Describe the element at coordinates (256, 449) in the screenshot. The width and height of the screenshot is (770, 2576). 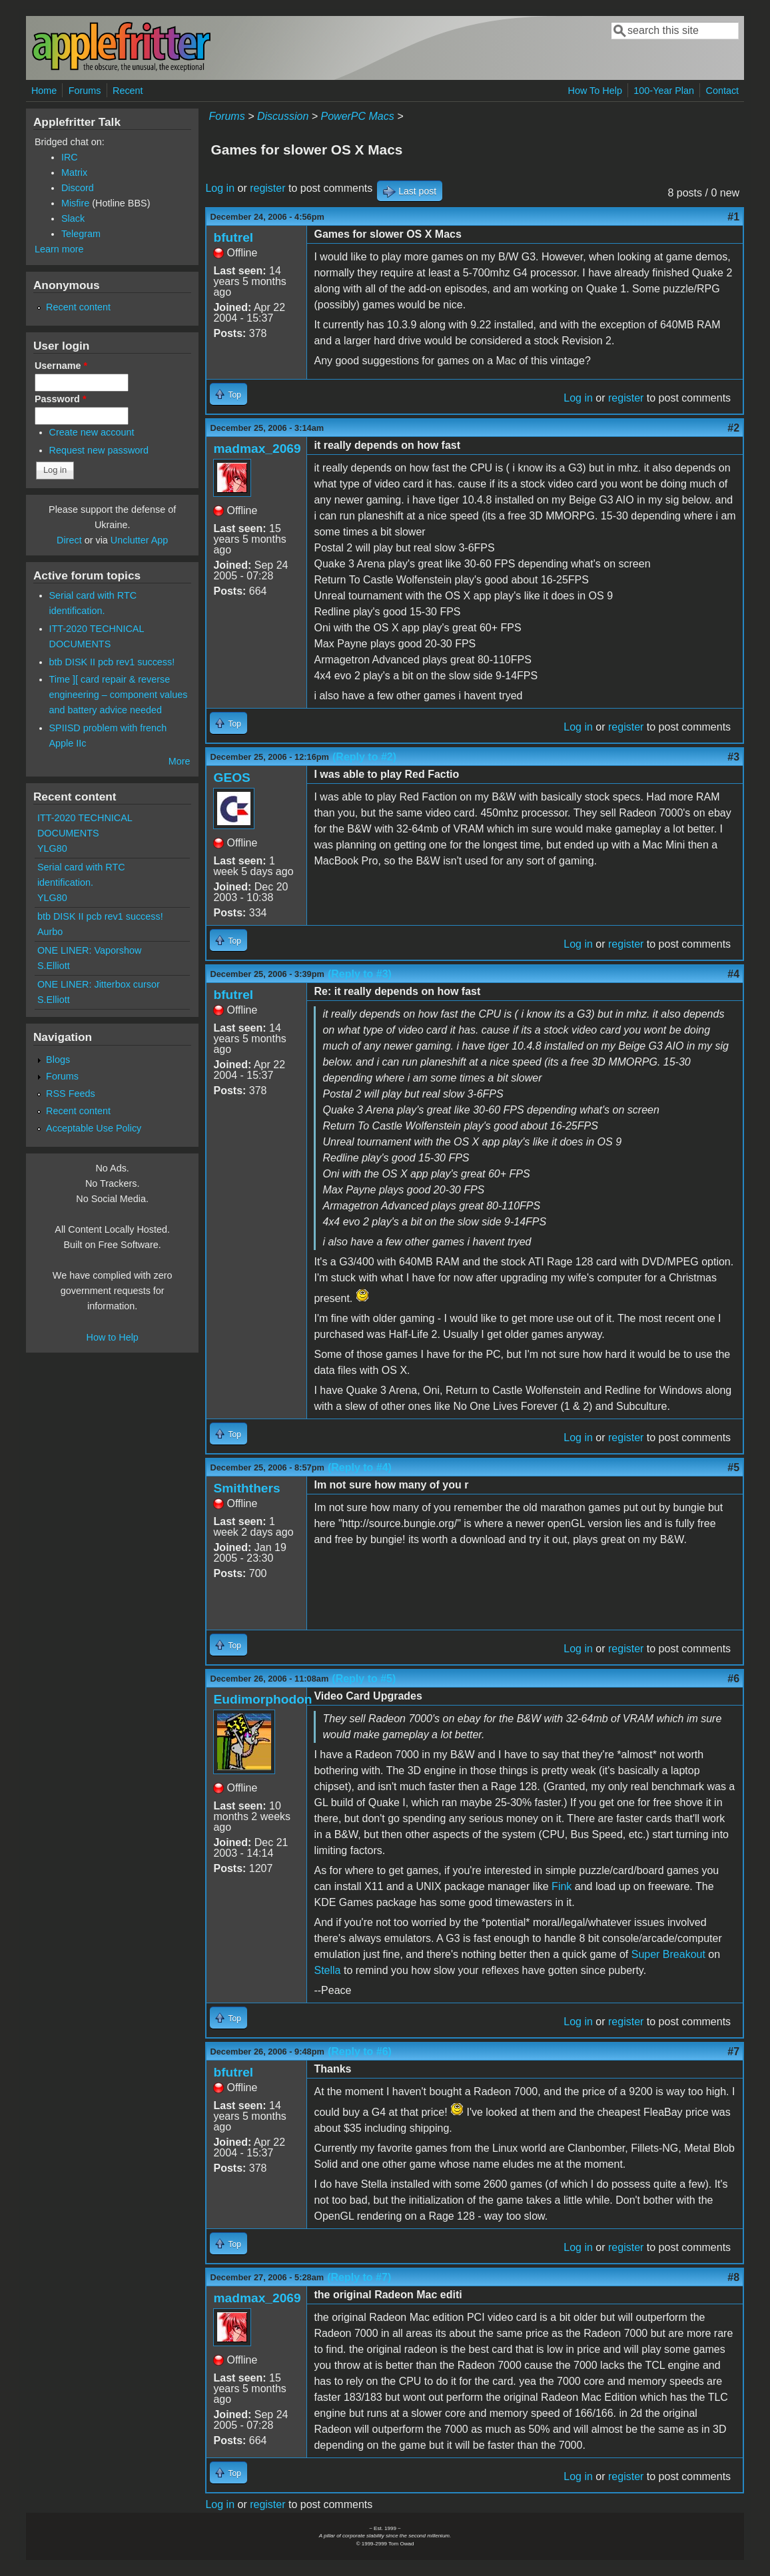
I see `madmax_2069` at that location.